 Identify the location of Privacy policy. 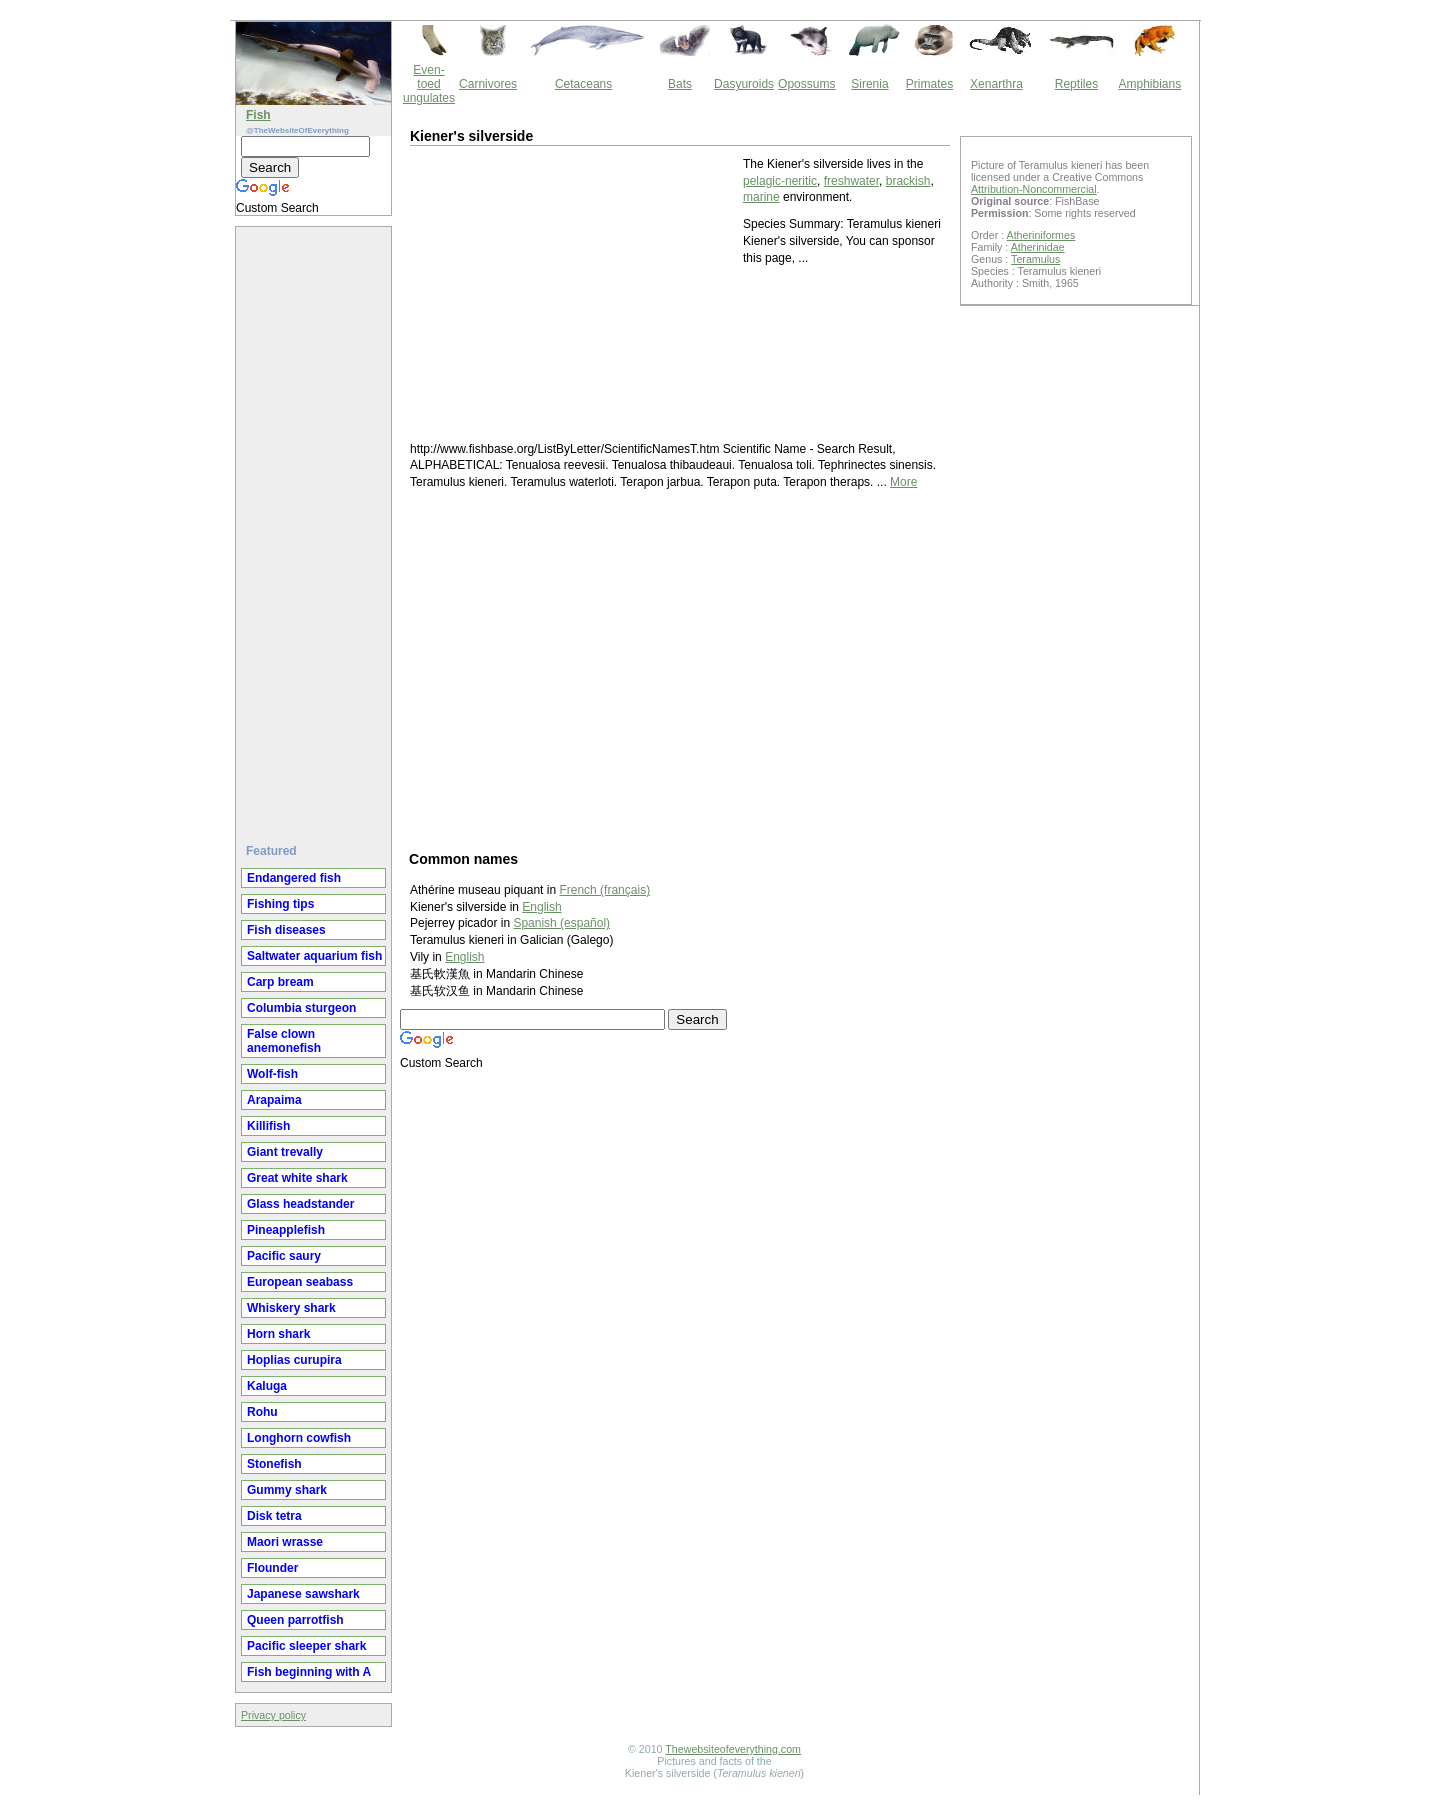
(273, 1715).